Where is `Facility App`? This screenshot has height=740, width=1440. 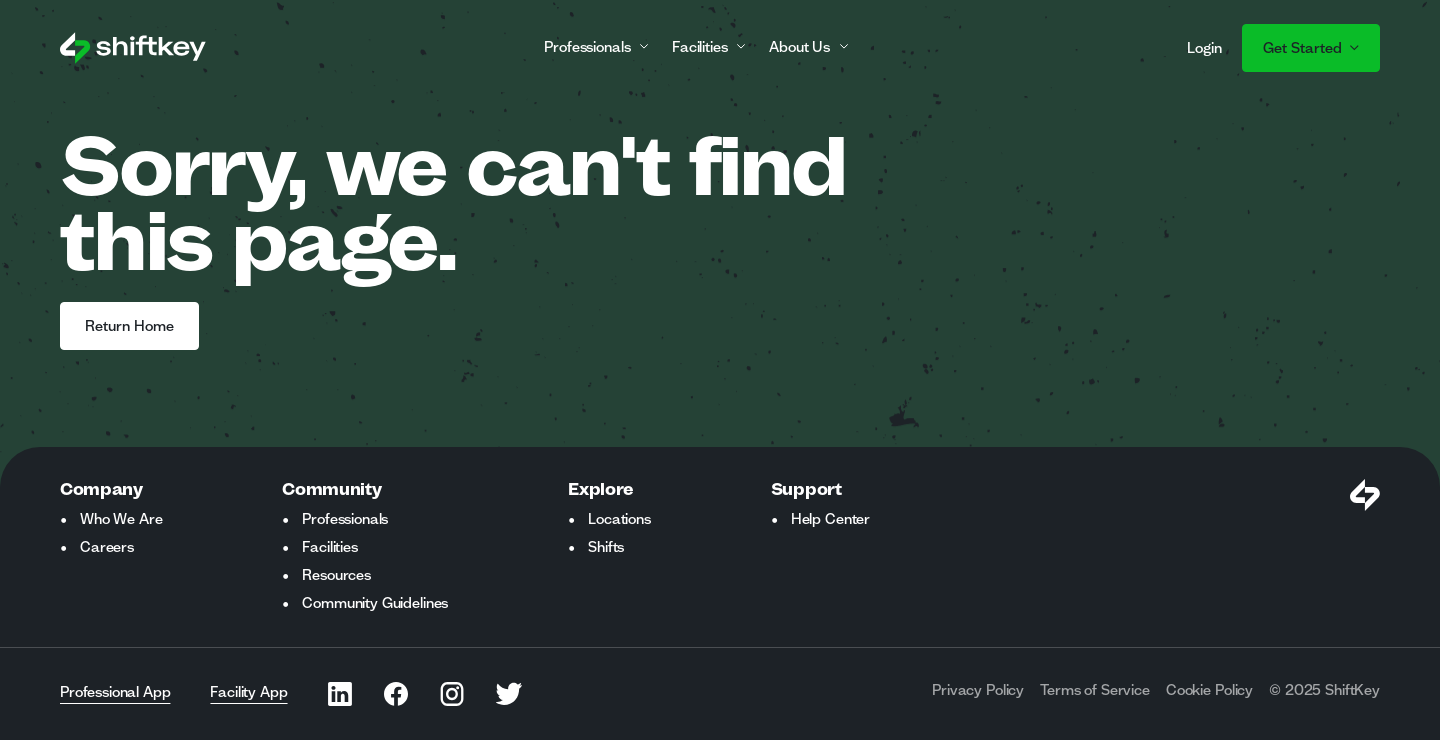
Facility App is located at coordinates (248, 692).